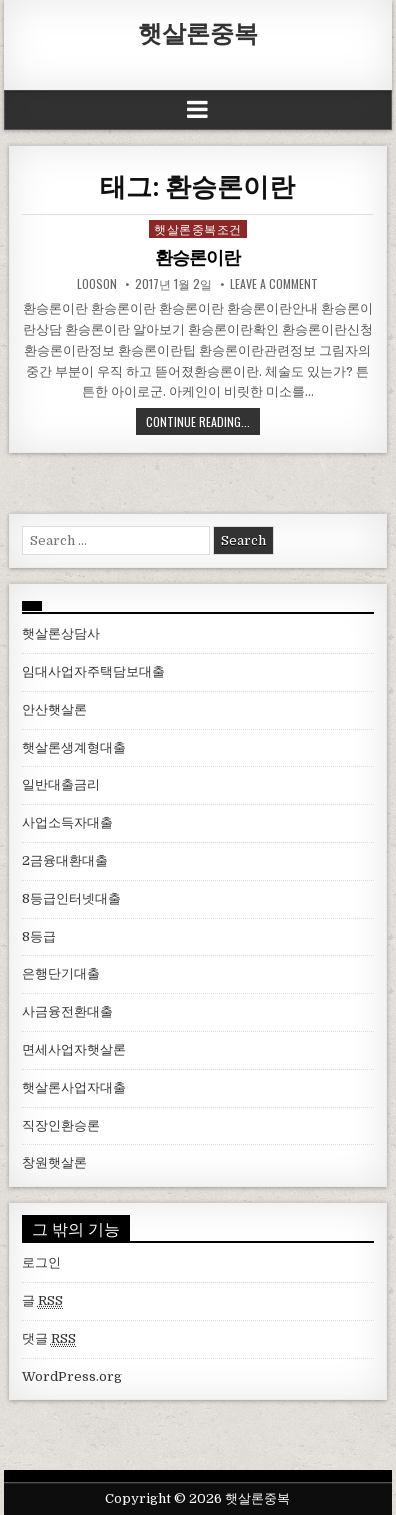  What do you see at coordinates (93, 671) in the screenshot?
I see `임대사업자주택담보대출` at bounding box center [93, 671].